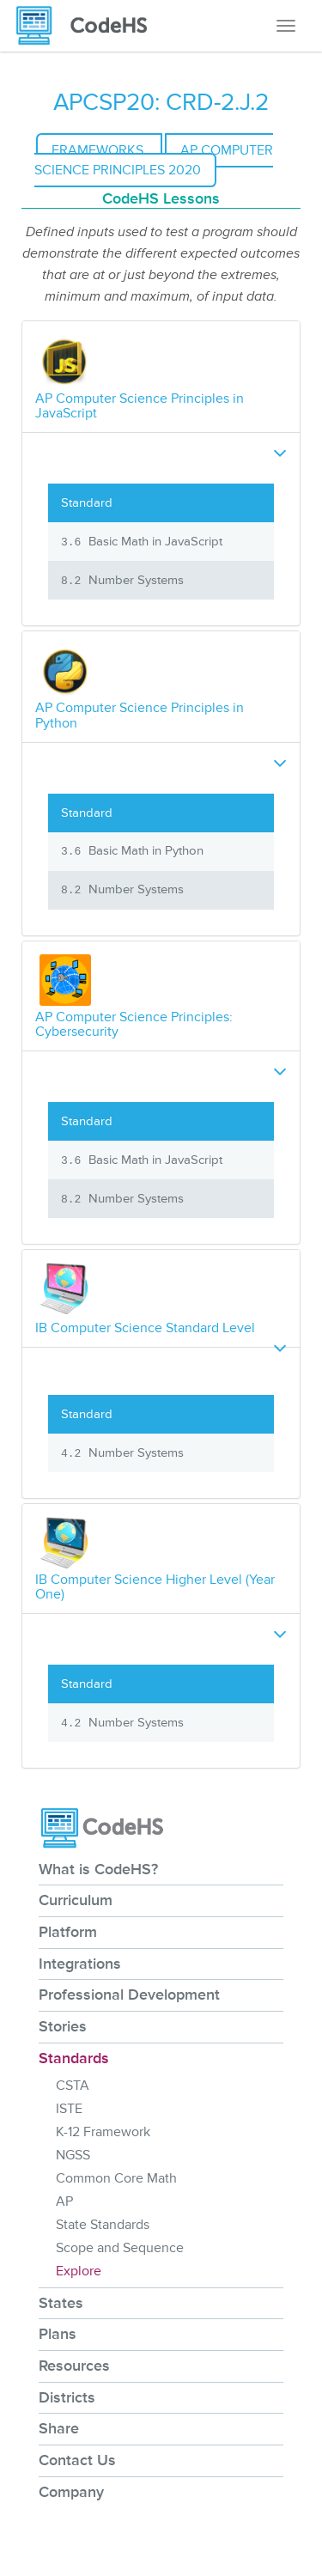 Image resolution: width=322 pixels, height=2576 pixels. Describe the element at coordinates (75, 1900) in the screenshot. I see `Curriculum` at that location.